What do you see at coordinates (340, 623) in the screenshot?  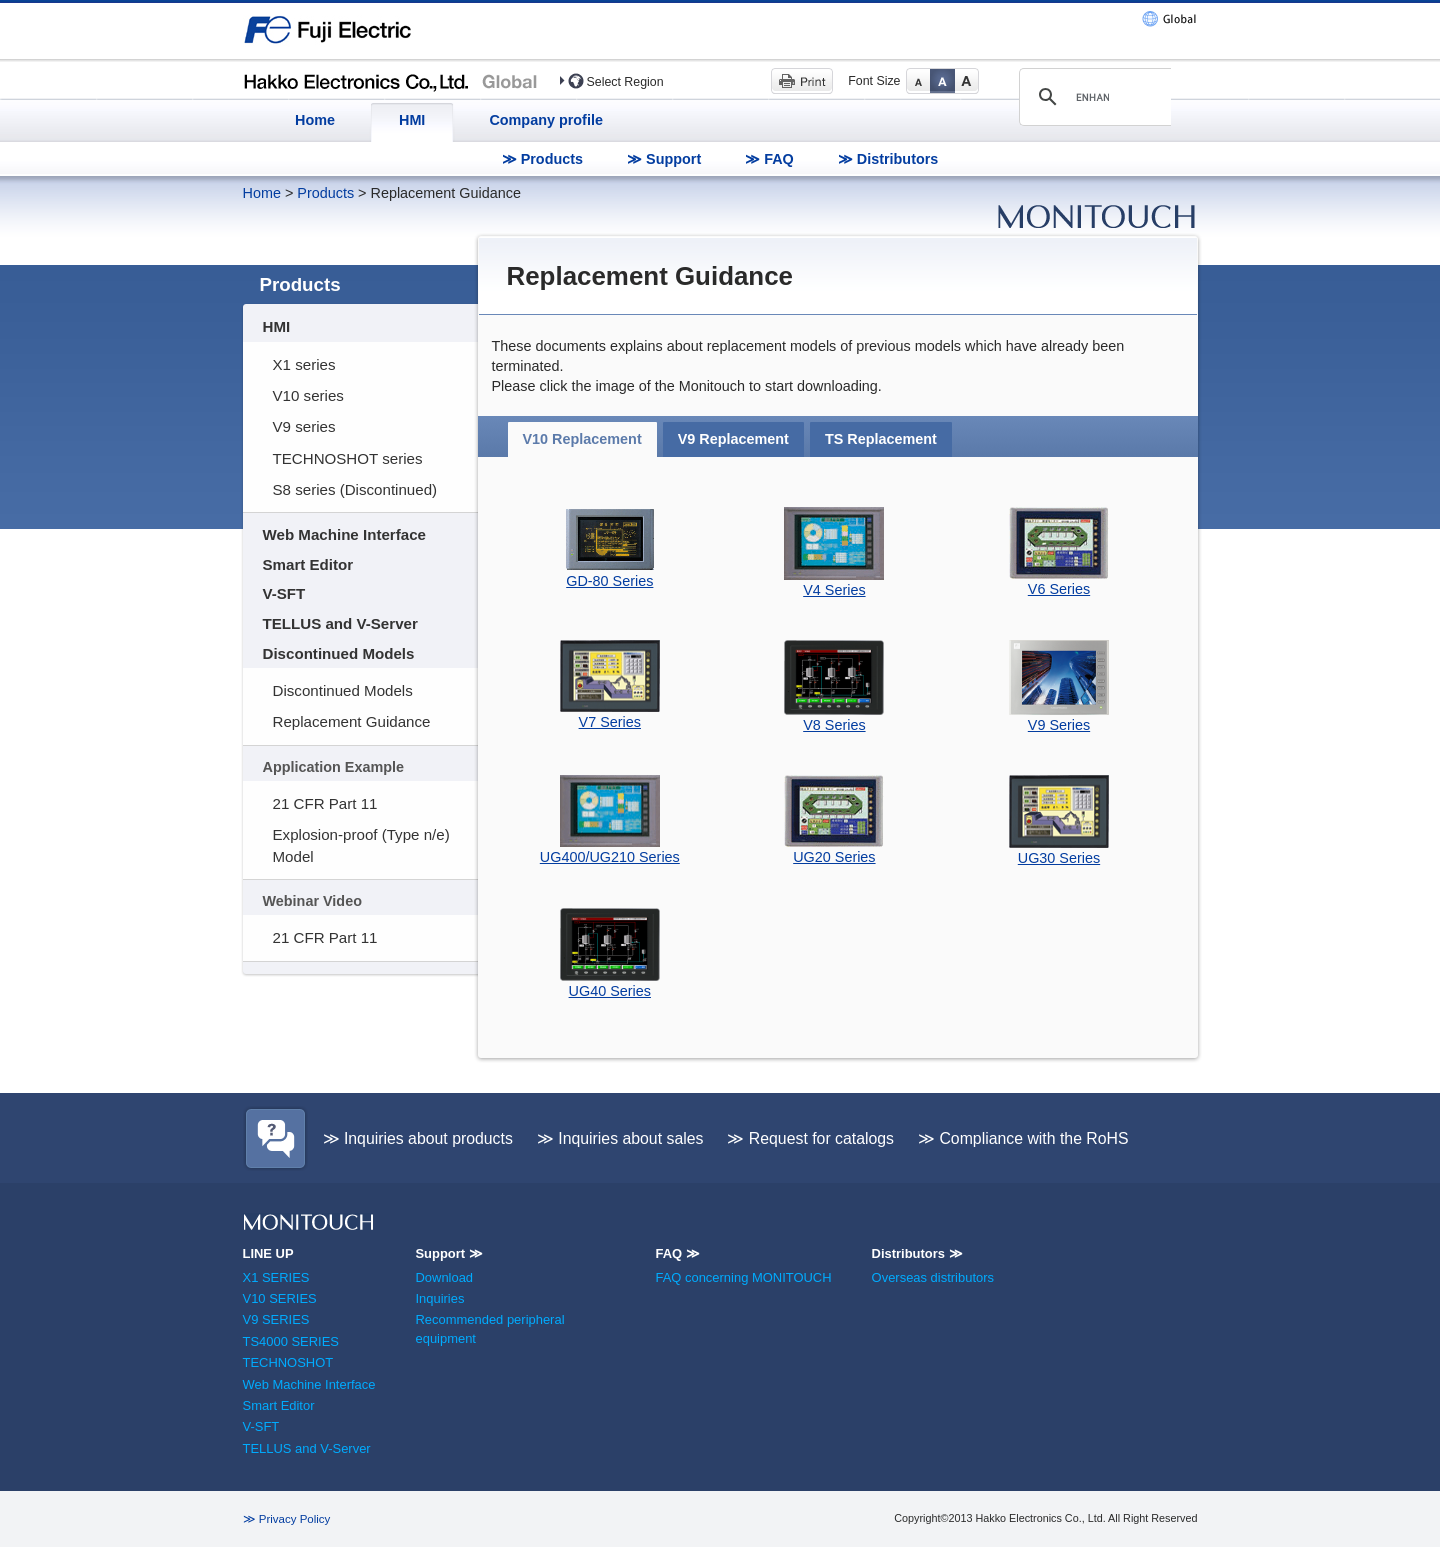 I see `TELLUS and V-Server` at bounding box center [340, 623].